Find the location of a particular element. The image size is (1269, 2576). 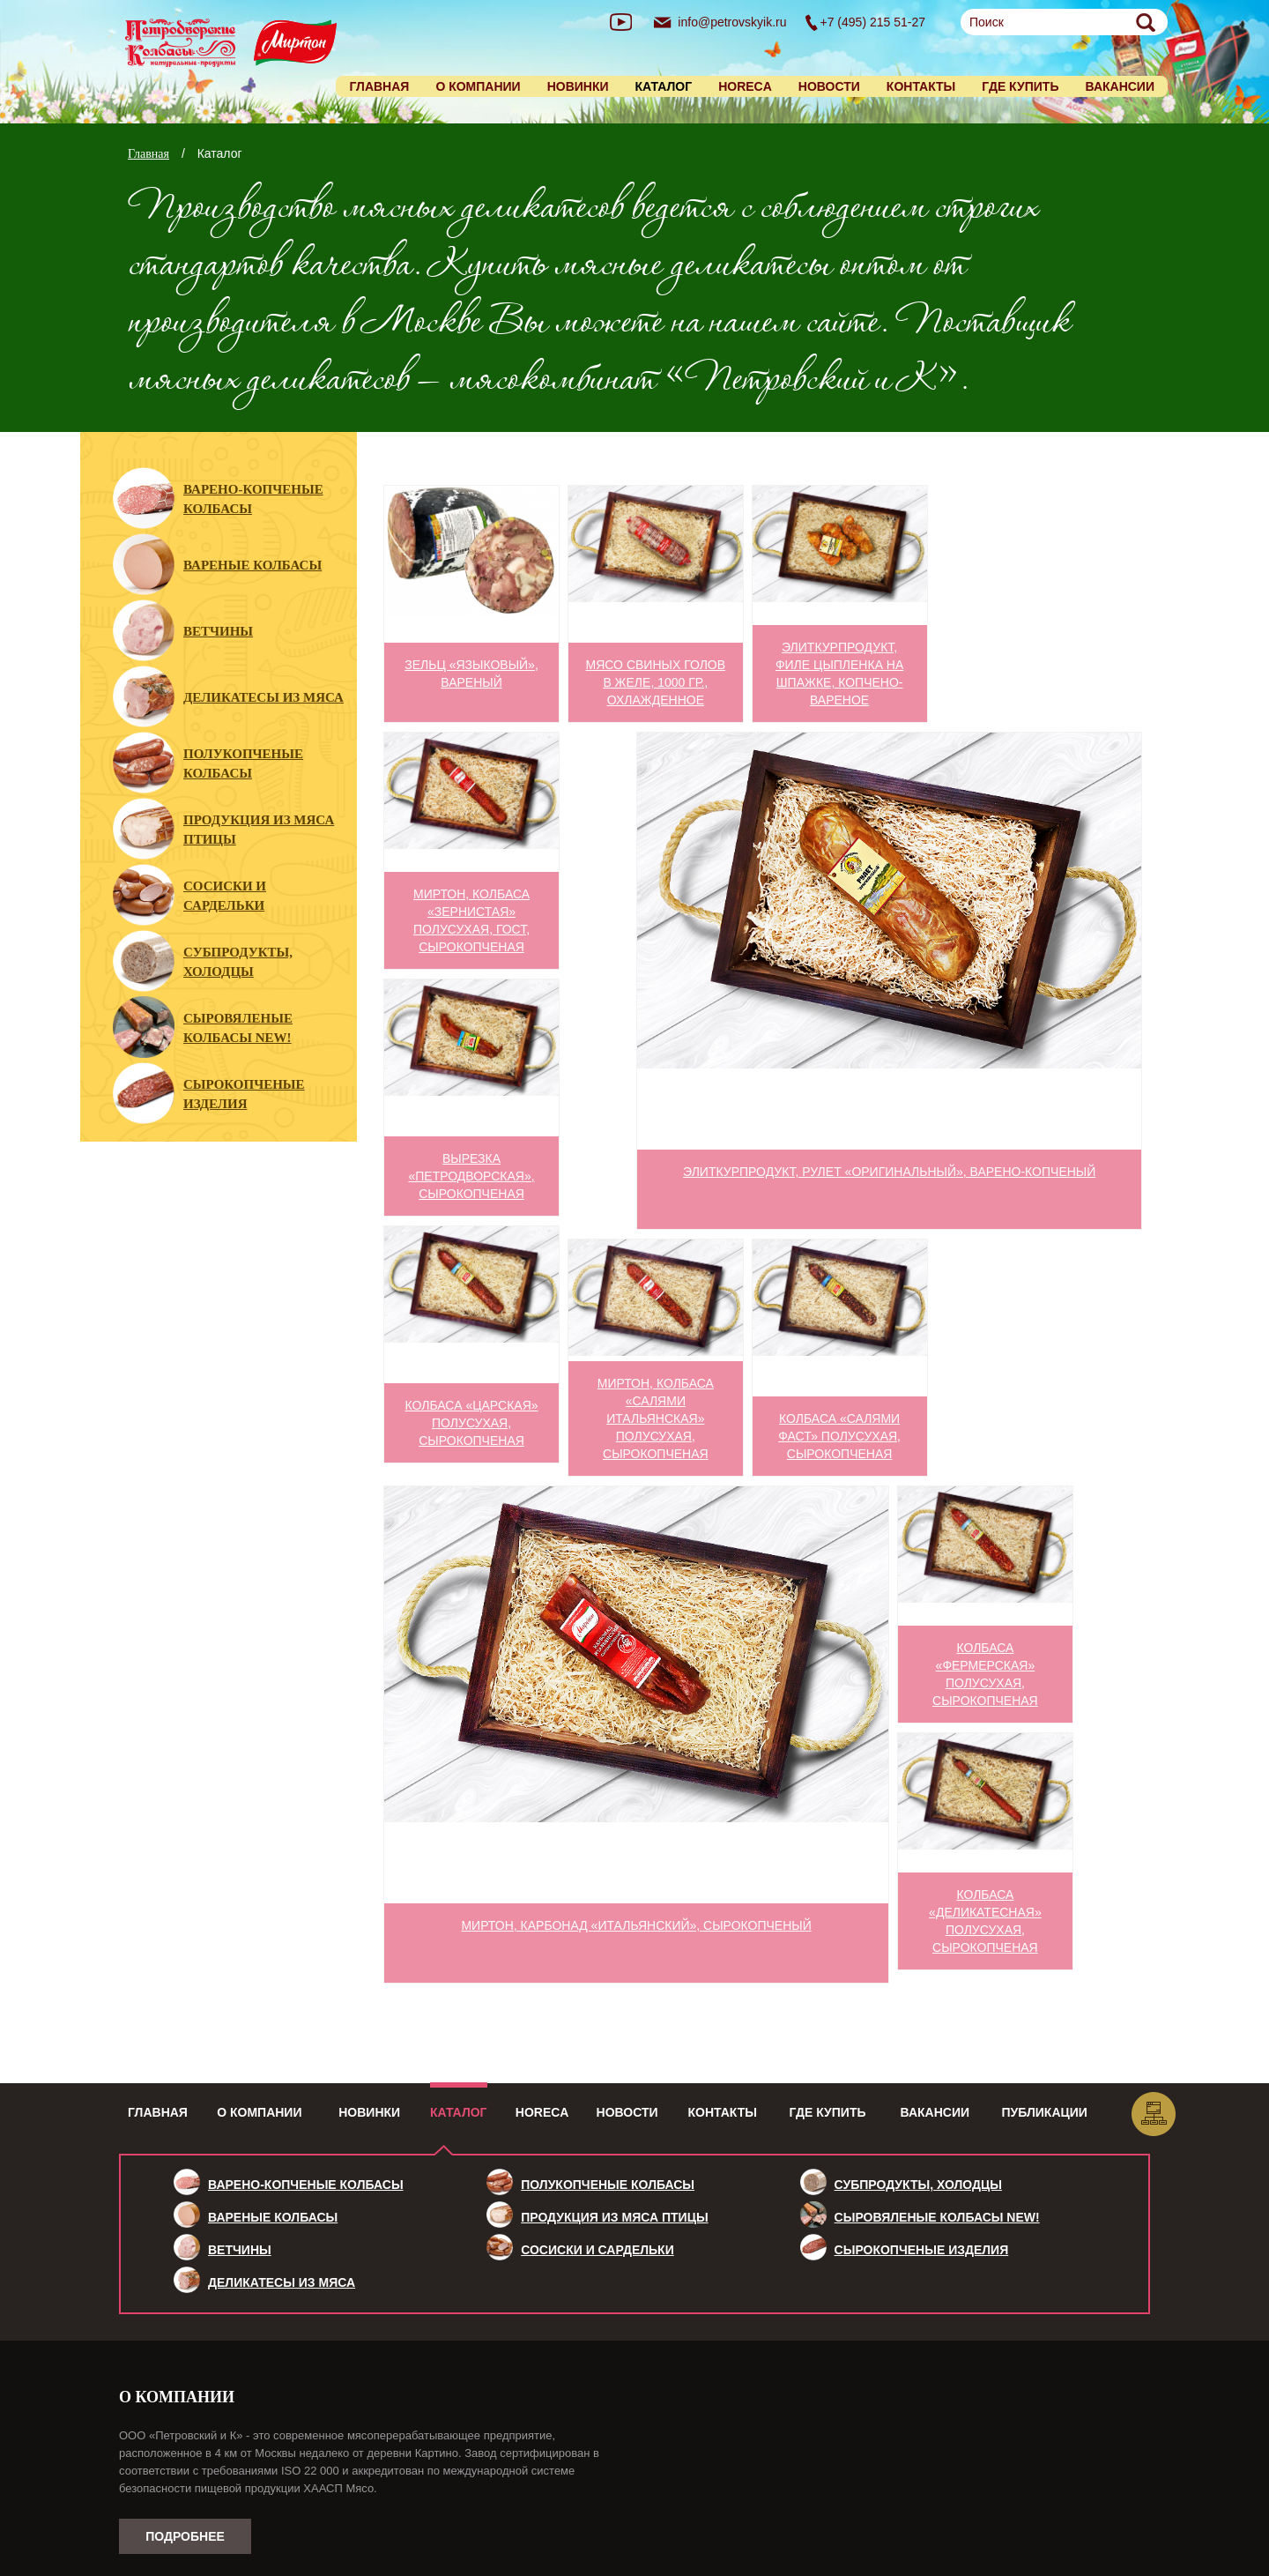

Главная is located at coordinates (379, 86).